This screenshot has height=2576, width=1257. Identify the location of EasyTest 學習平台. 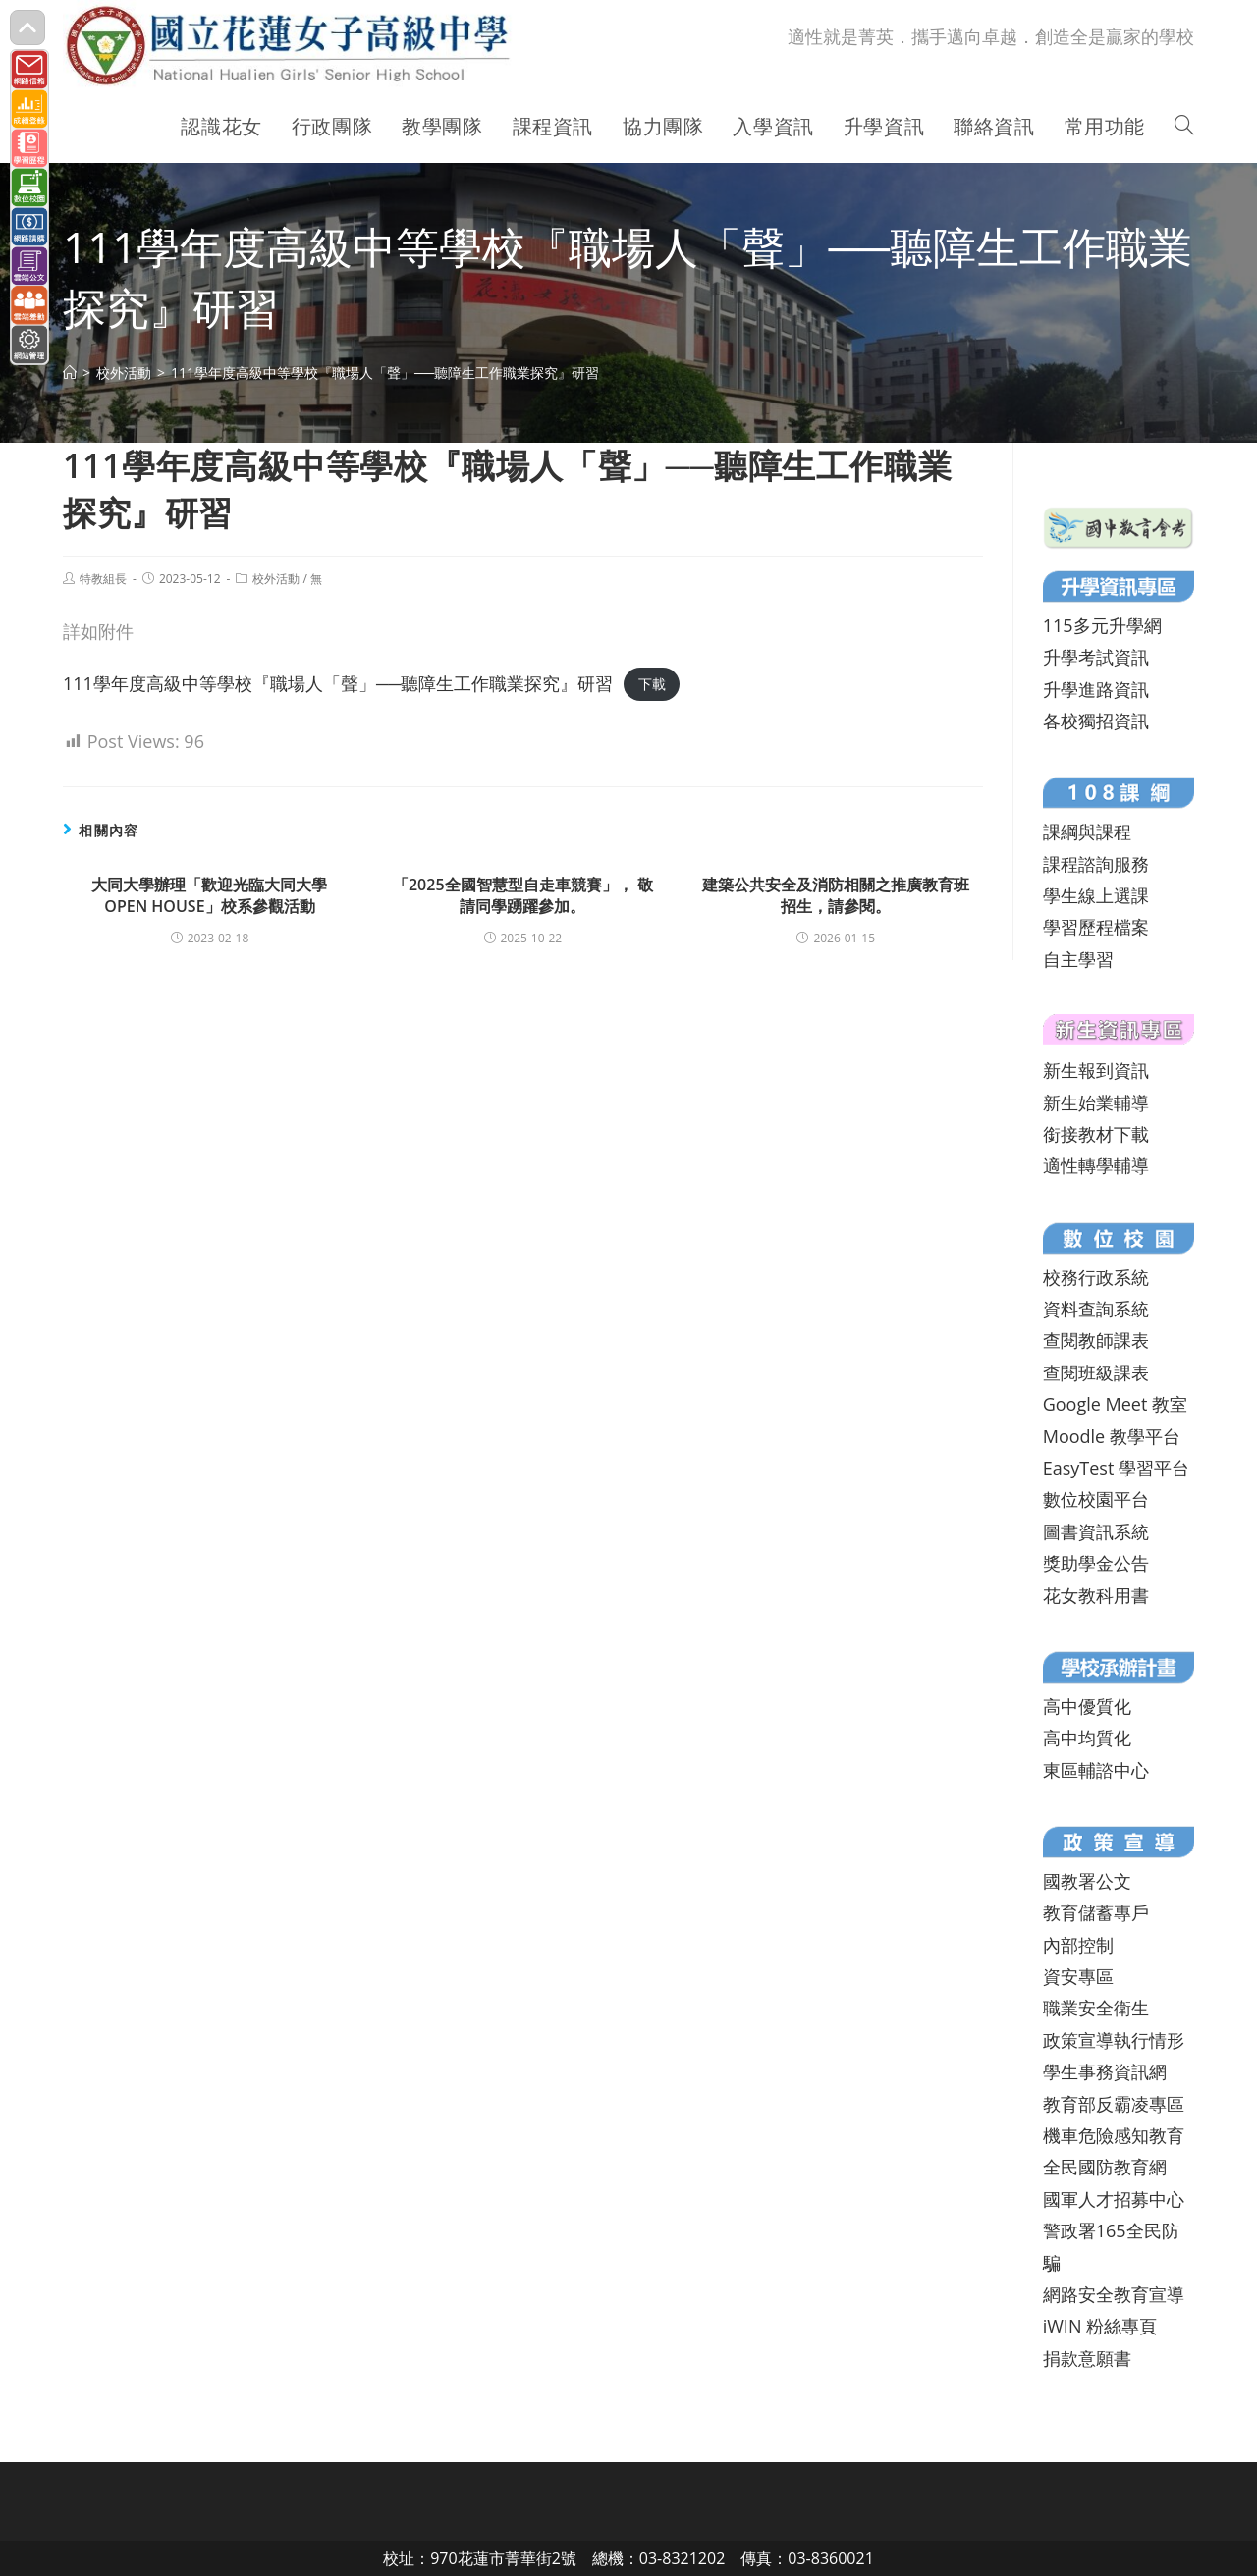
(1116, 1467).